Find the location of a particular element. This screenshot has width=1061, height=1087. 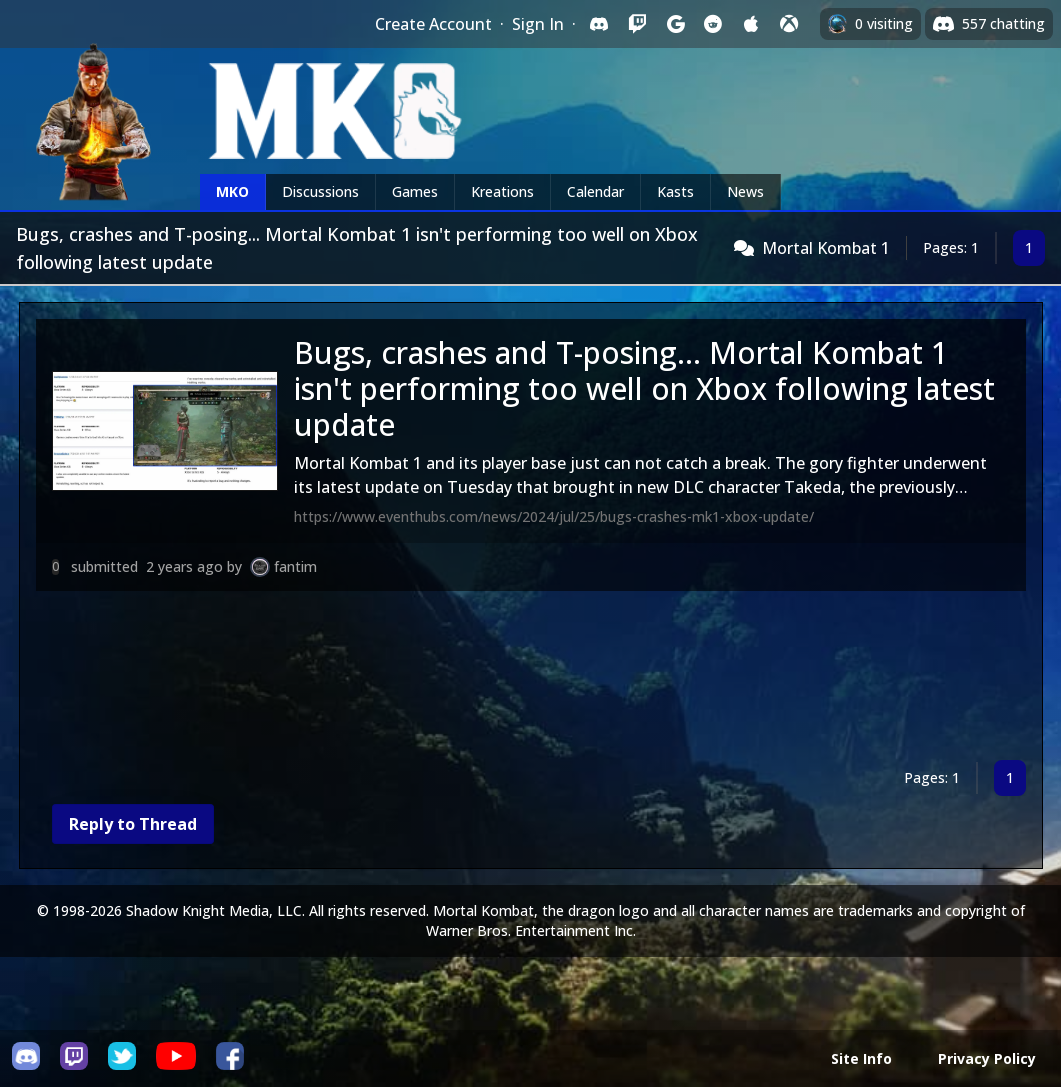

Privacy Policy is located at coordinates (987, 1058).